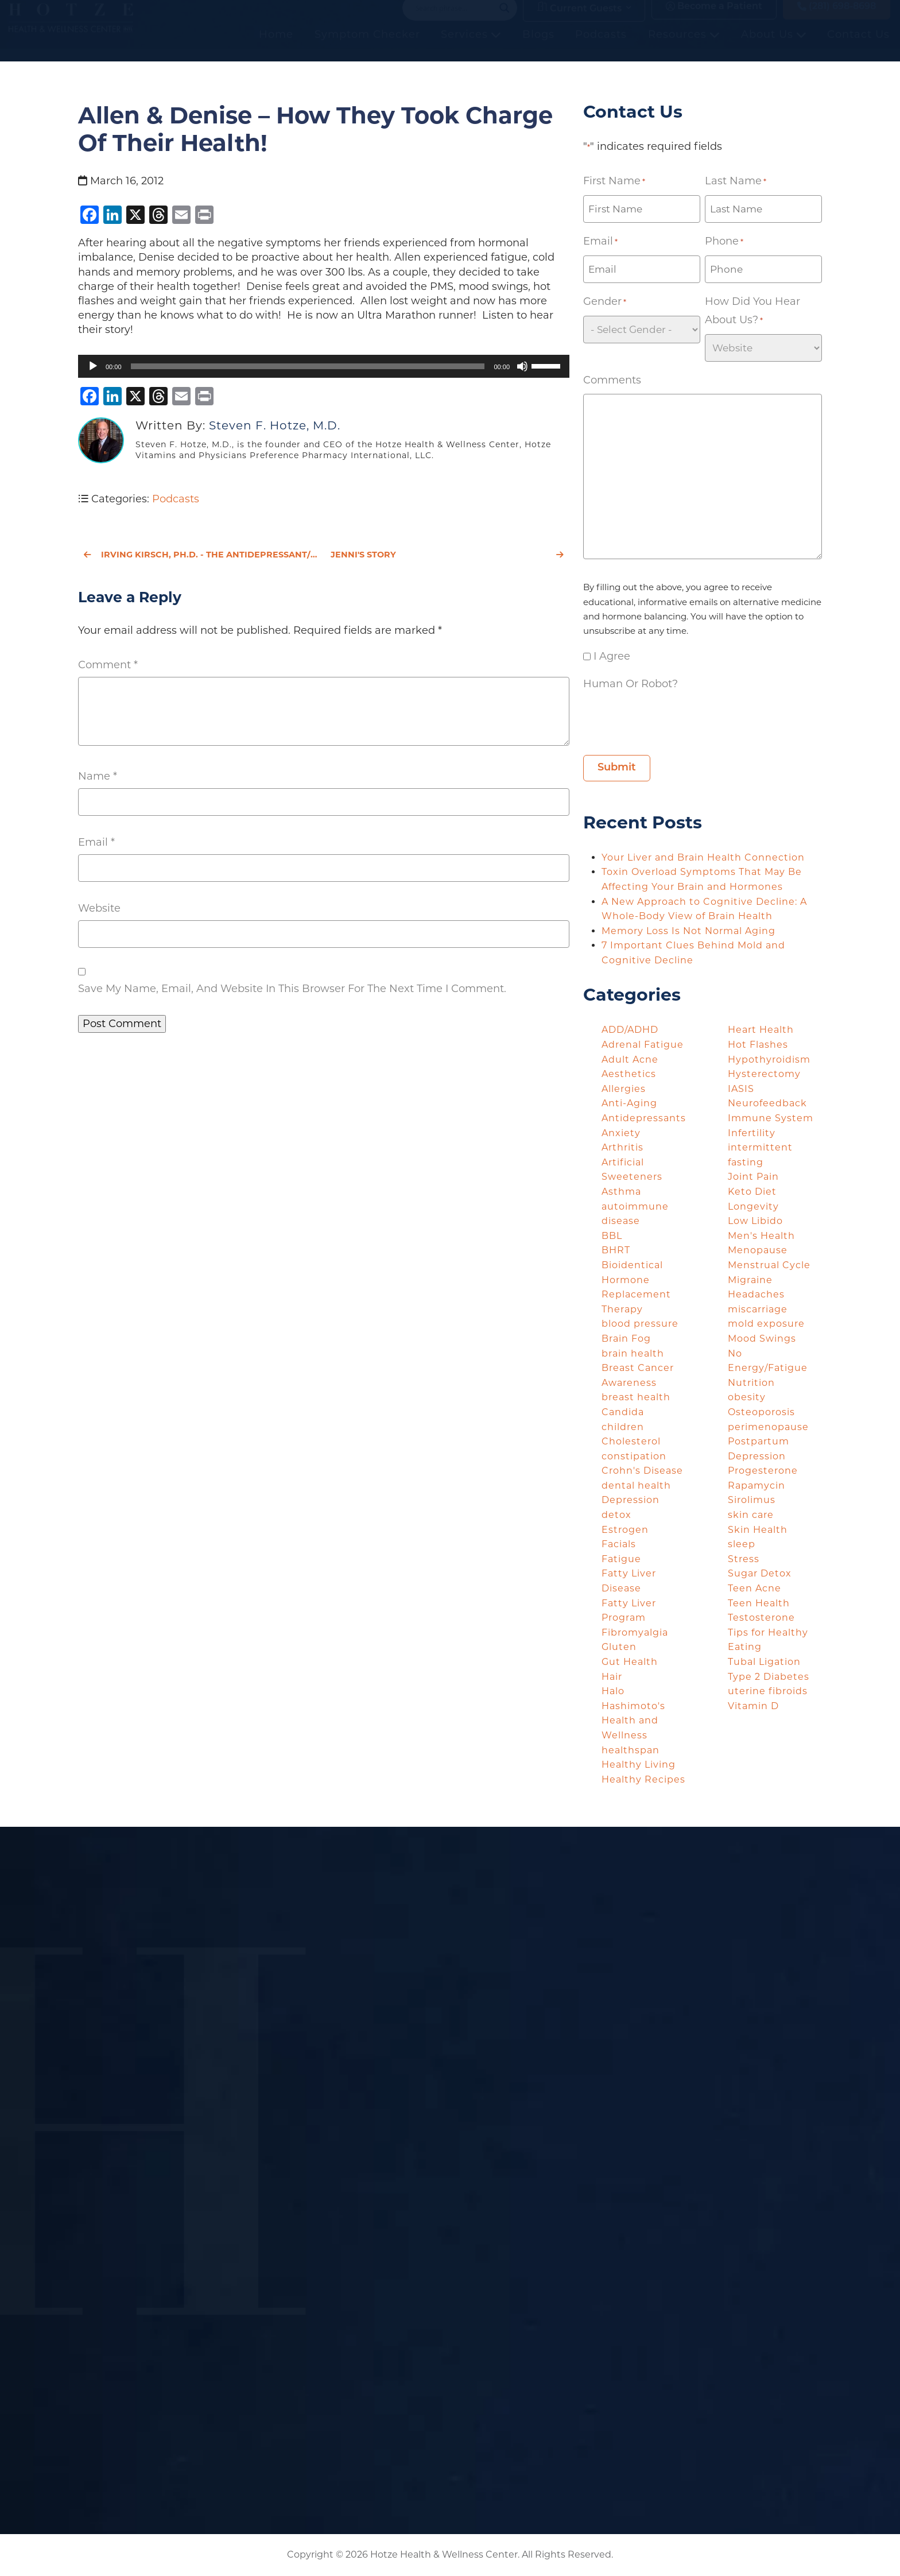 The height and width of the screenshot is (2576, 900). Describe the element at coordinates (724, 242) in the screenshot. I see `Phone` at that location.